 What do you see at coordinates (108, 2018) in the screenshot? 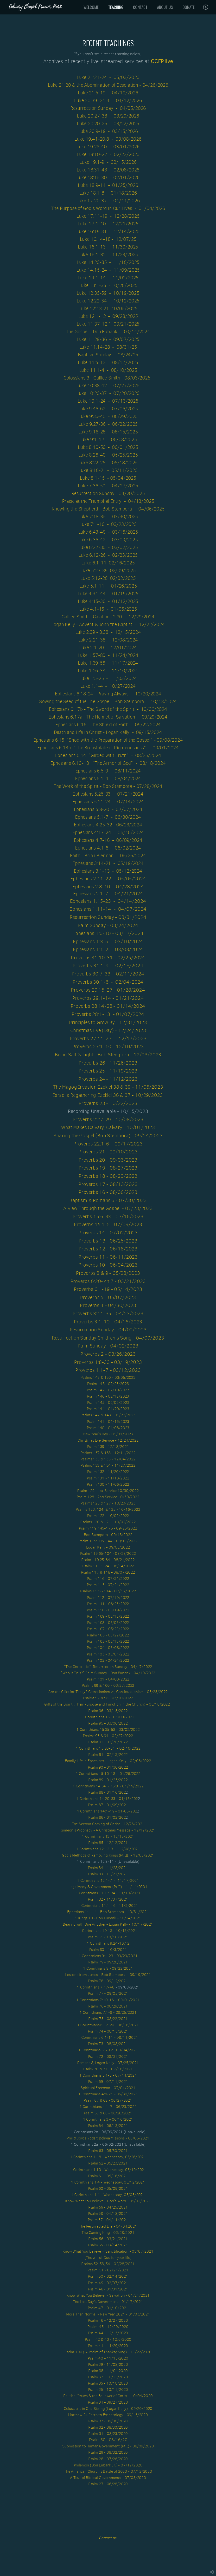
I see `Psalm 75 - 08/22/2021` at bounding box center [108, 2018].